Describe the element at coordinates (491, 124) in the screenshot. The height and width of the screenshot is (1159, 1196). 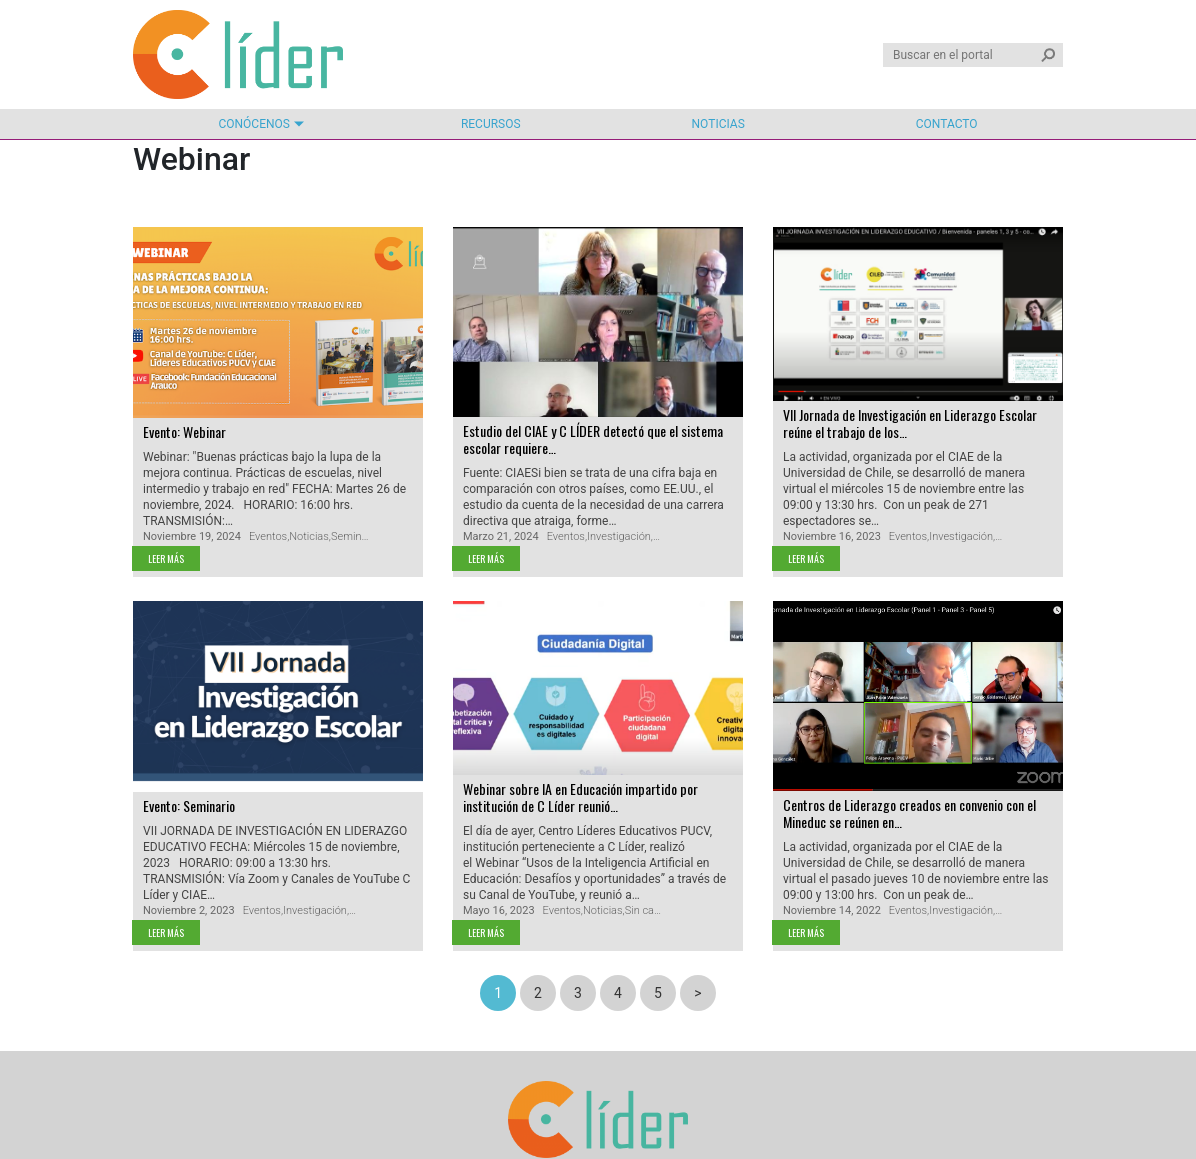
I see `Recursos` at that location.